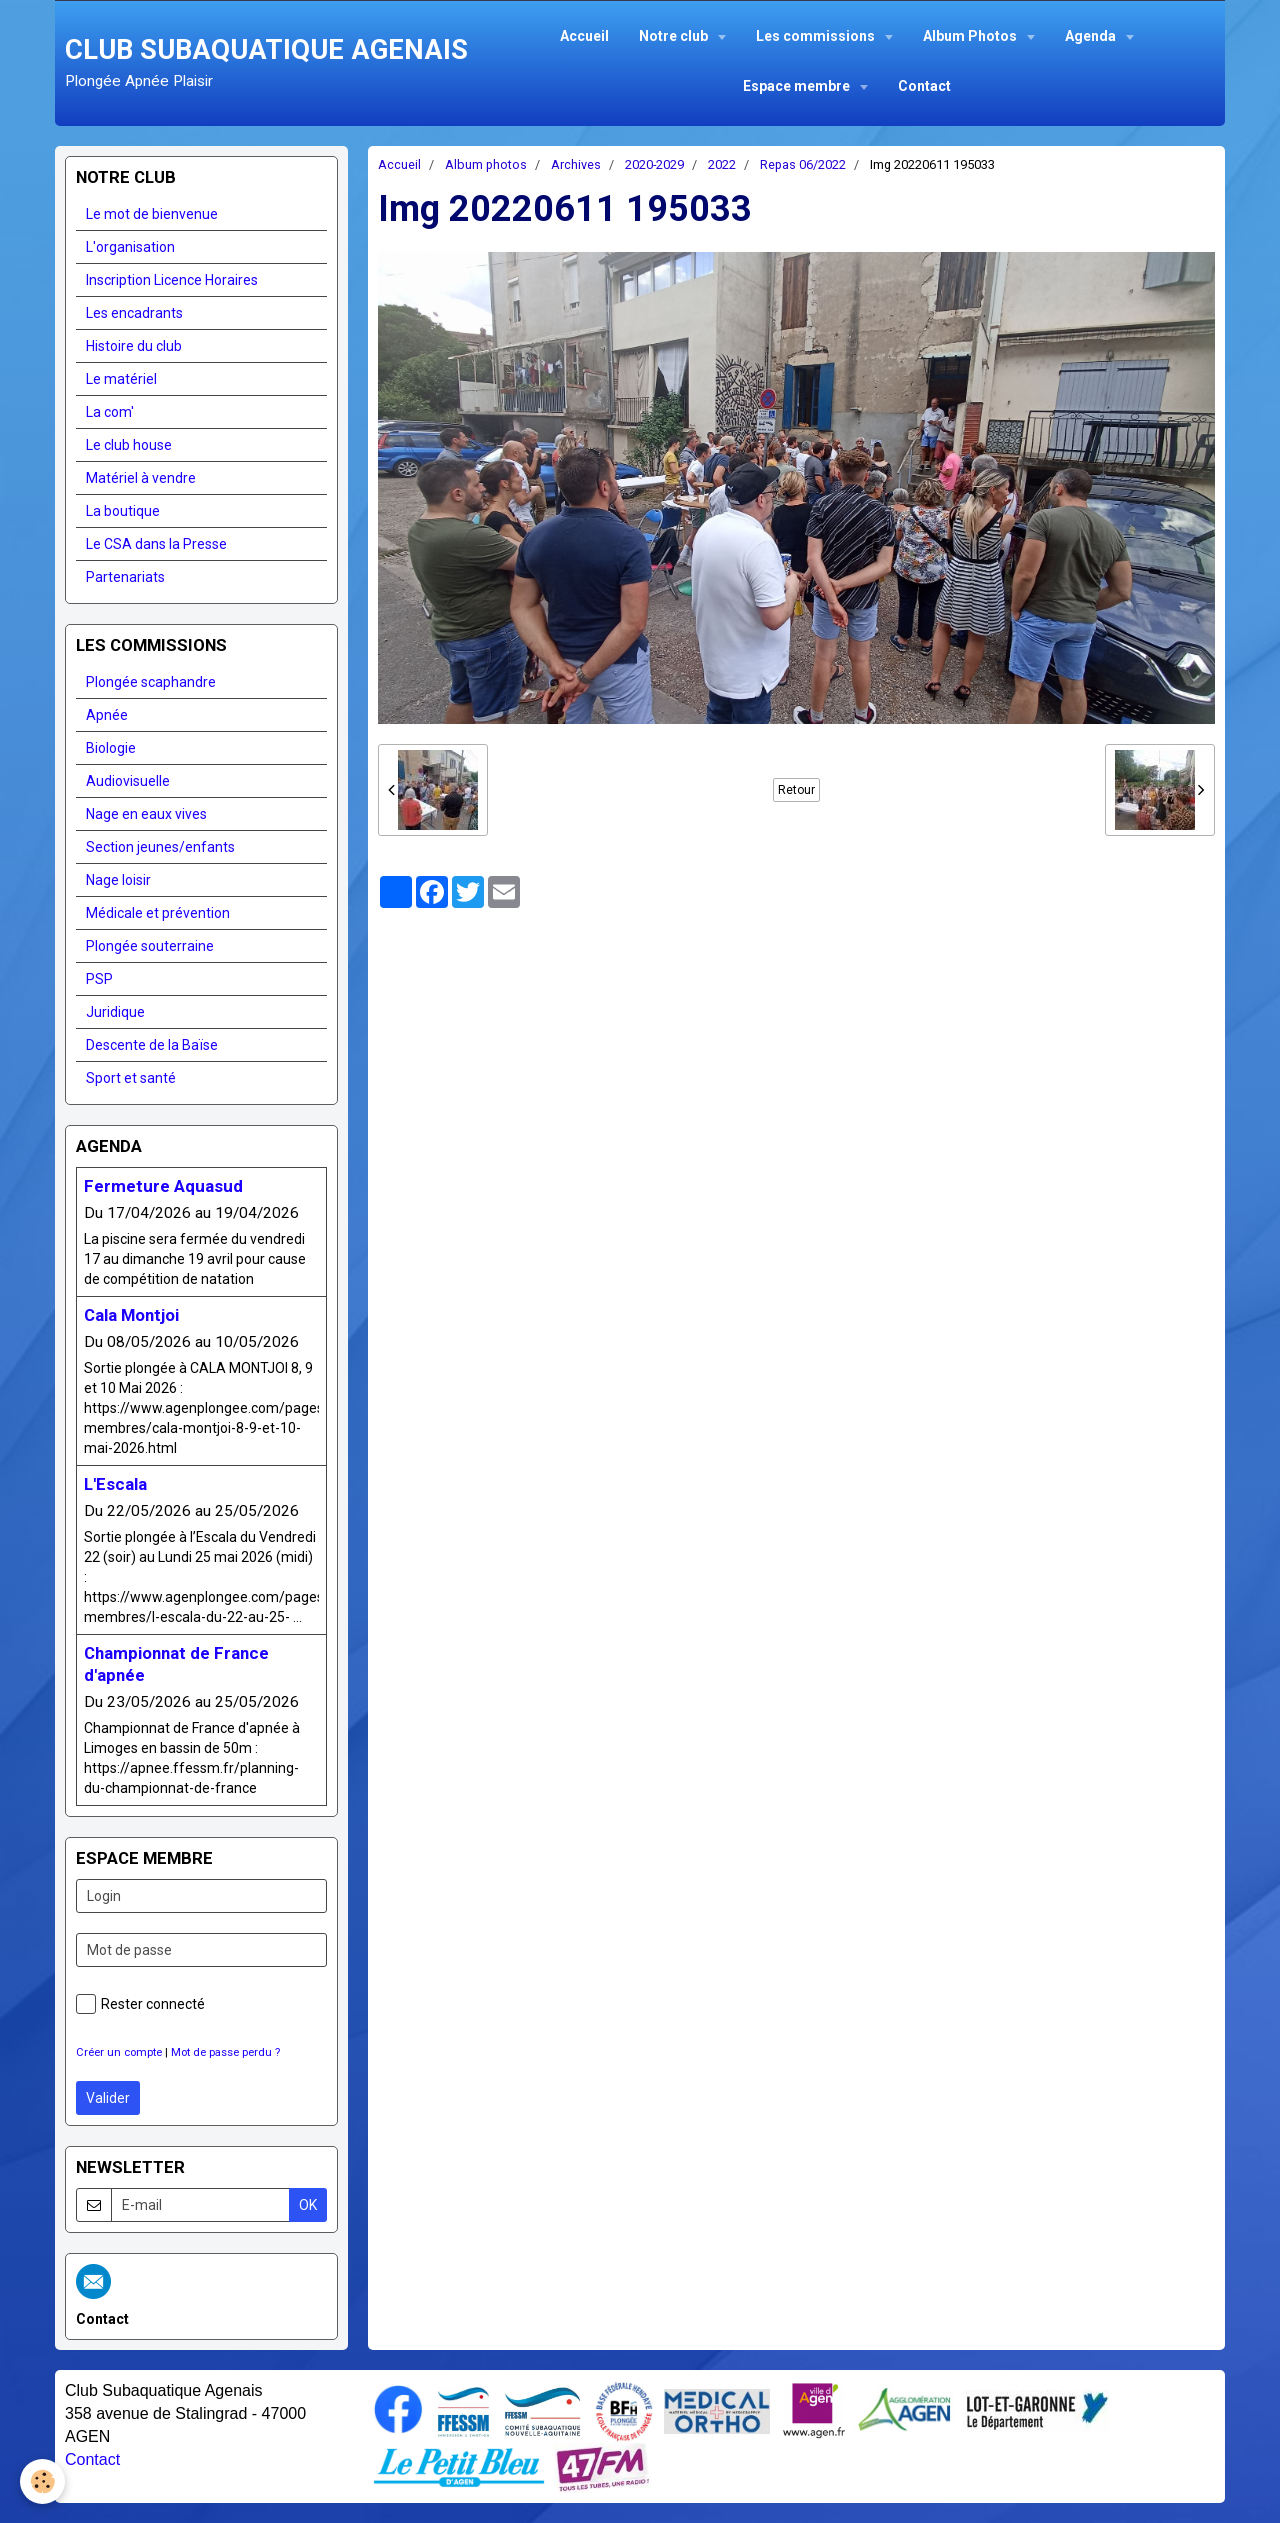 Image resolution: width=1280 pixels, height=2523 pixels. What do you see at coordinates (146, 814) in the screenshot?
I see `Nage en eaux vives` at bounding box center [146, 814].